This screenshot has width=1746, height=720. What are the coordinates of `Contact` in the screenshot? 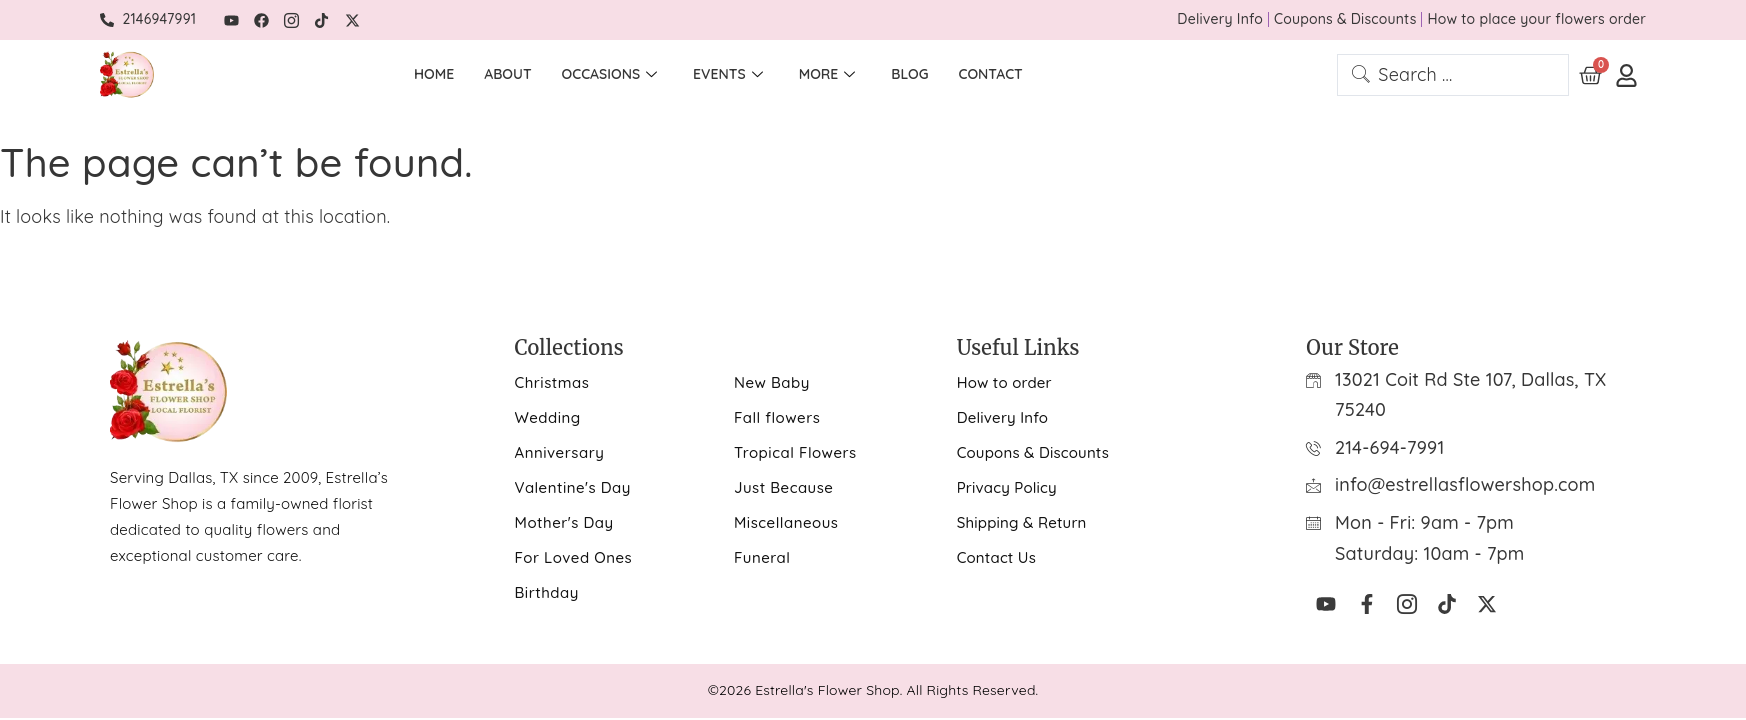 It's located at (991, 74).